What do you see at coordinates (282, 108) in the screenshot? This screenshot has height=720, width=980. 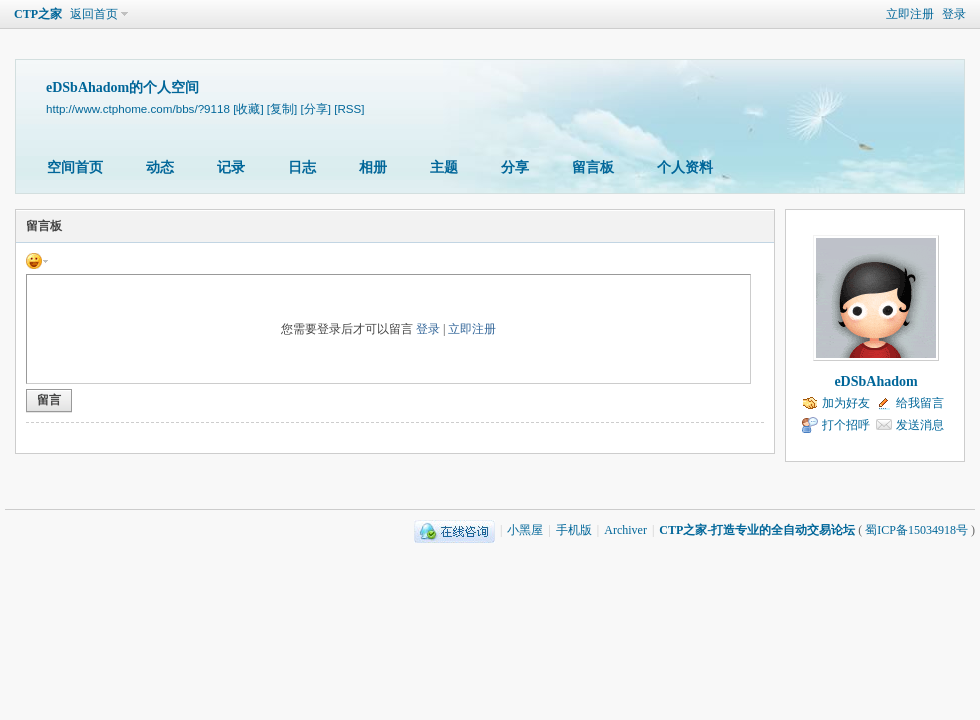 I see `[复制]` at bounding box center [282, 108].